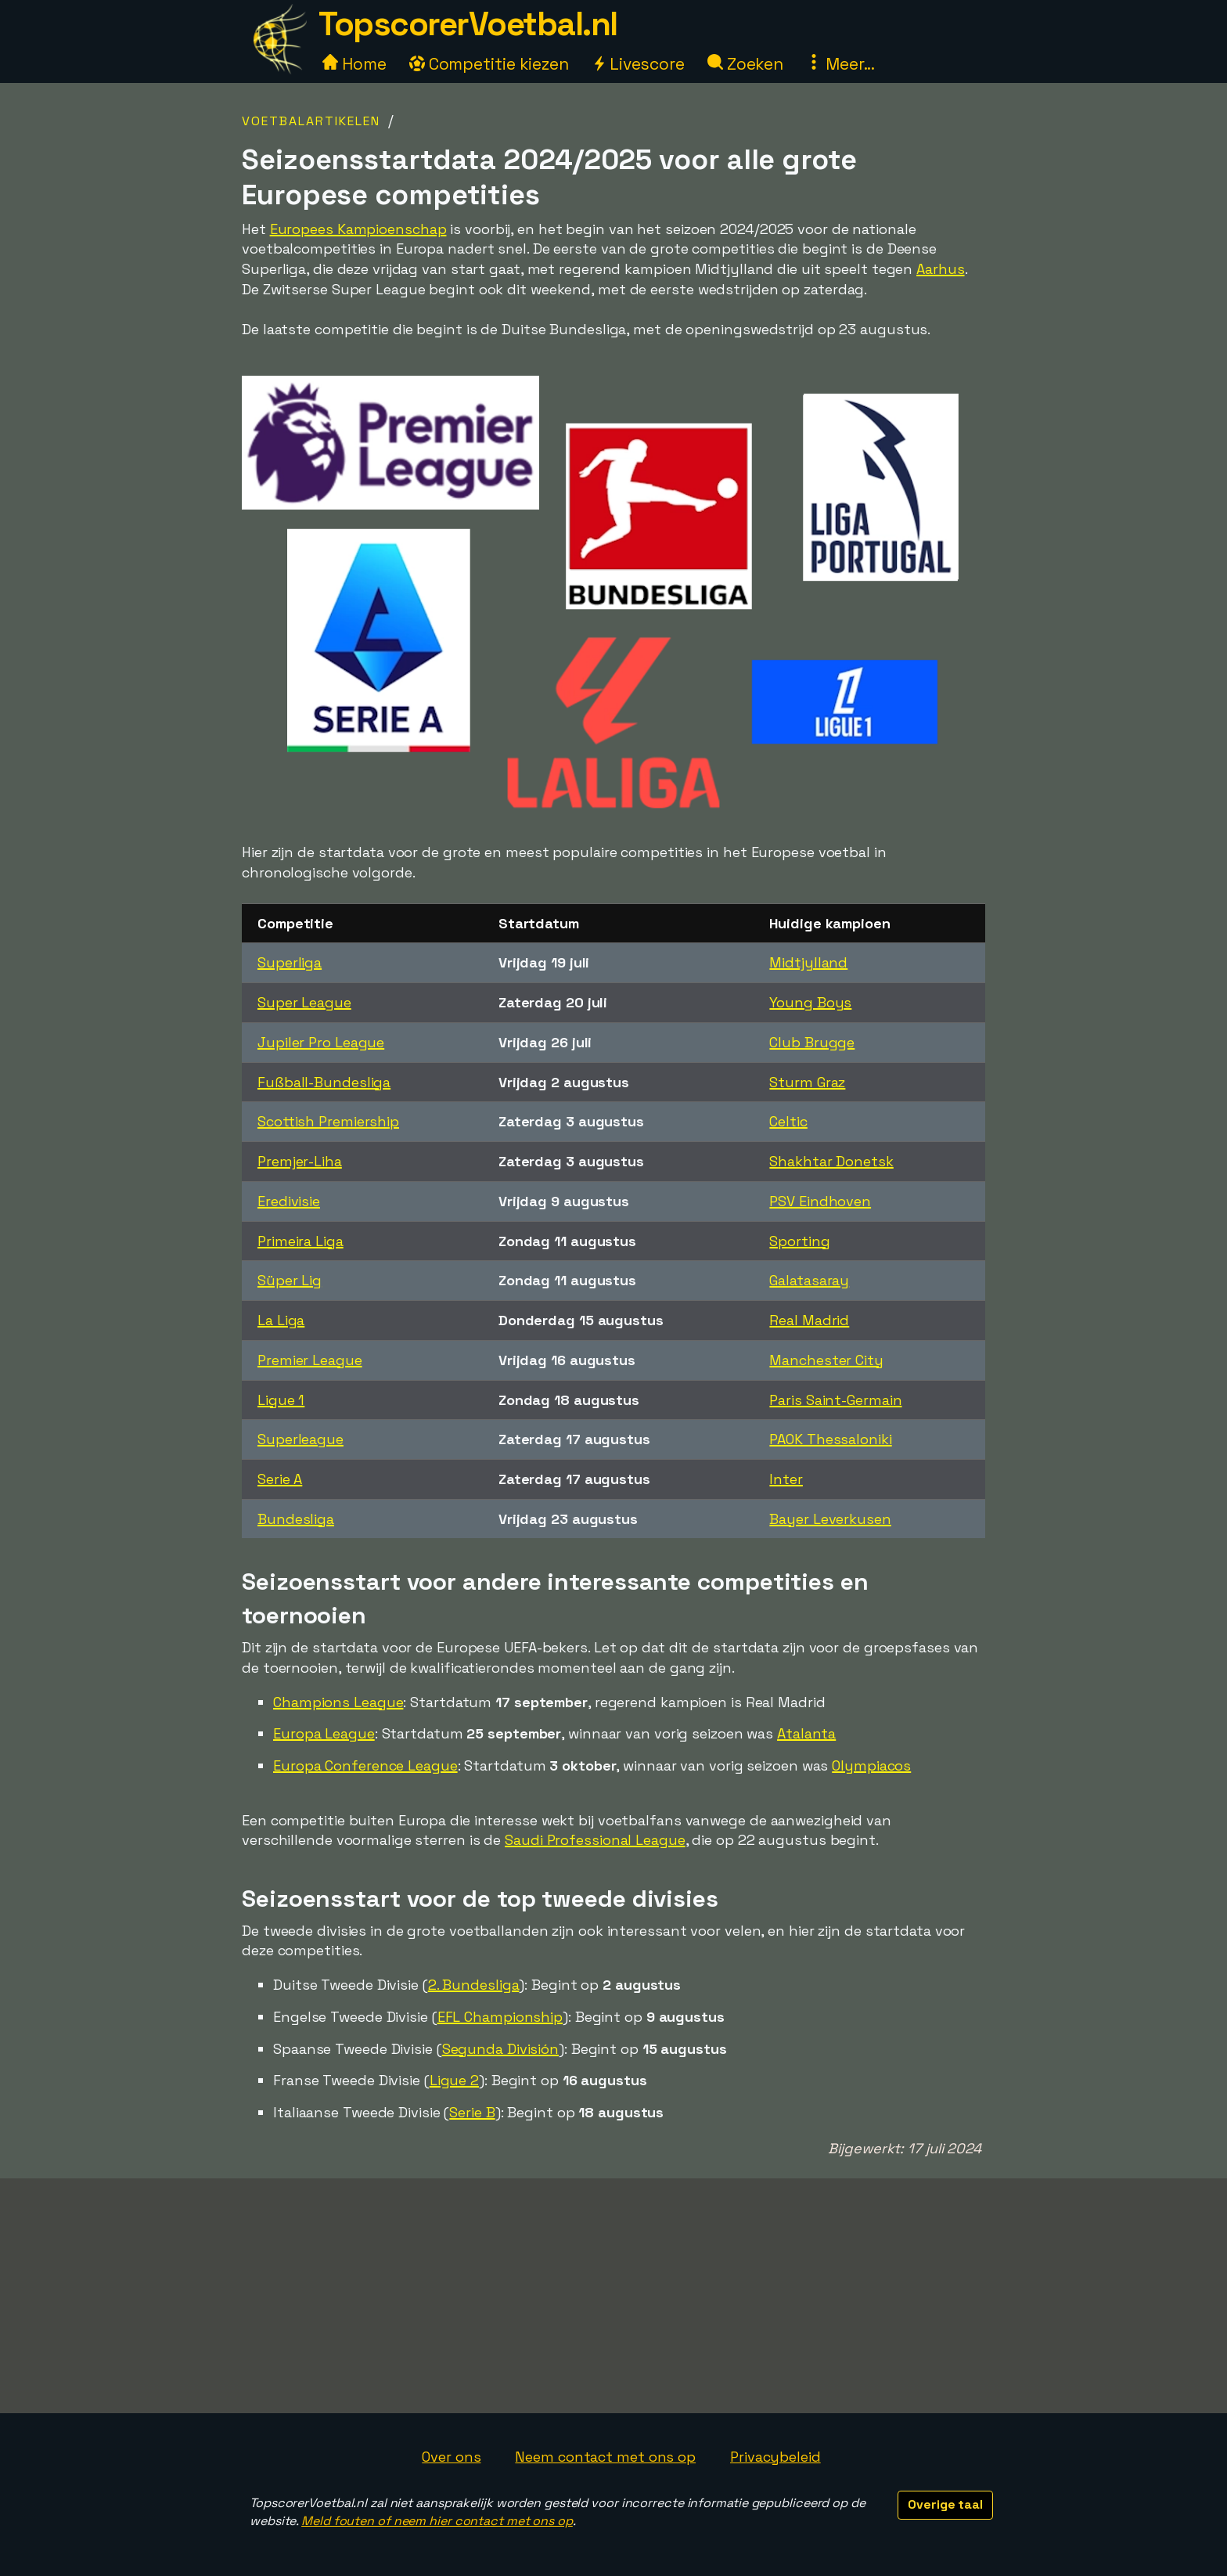 The width and height of the screenshot is (1227, 2576). I want to click on Young Boys, so click(810, 1002).